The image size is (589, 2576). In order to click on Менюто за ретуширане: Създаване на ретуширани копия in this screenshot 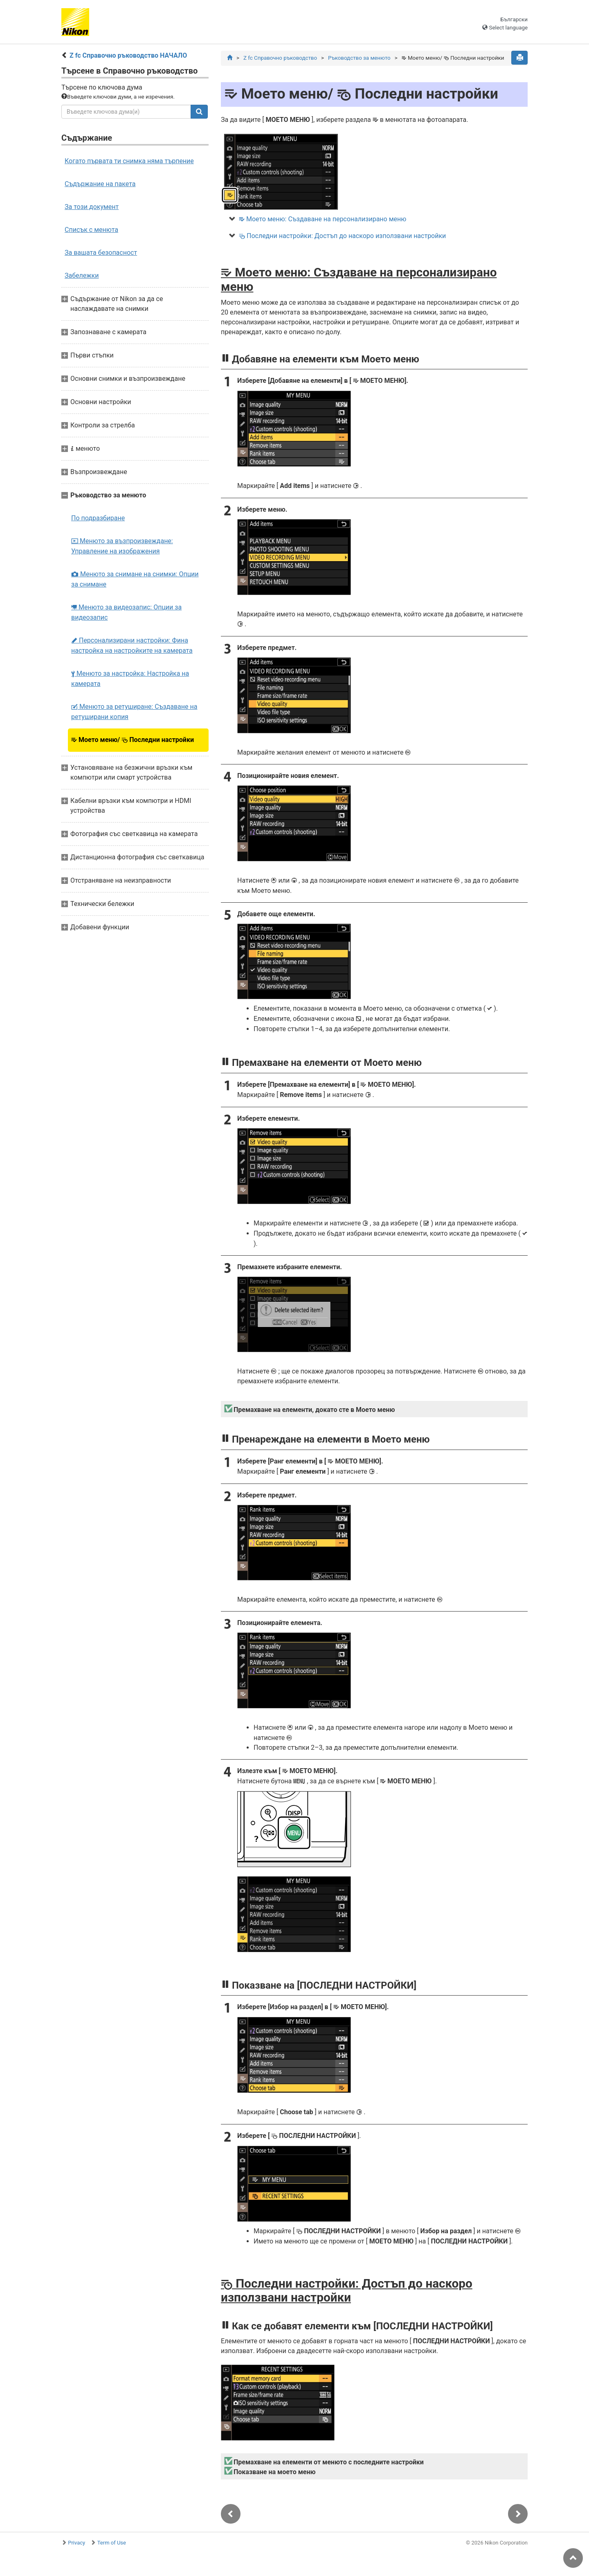, I will do `click(134, 712)`.